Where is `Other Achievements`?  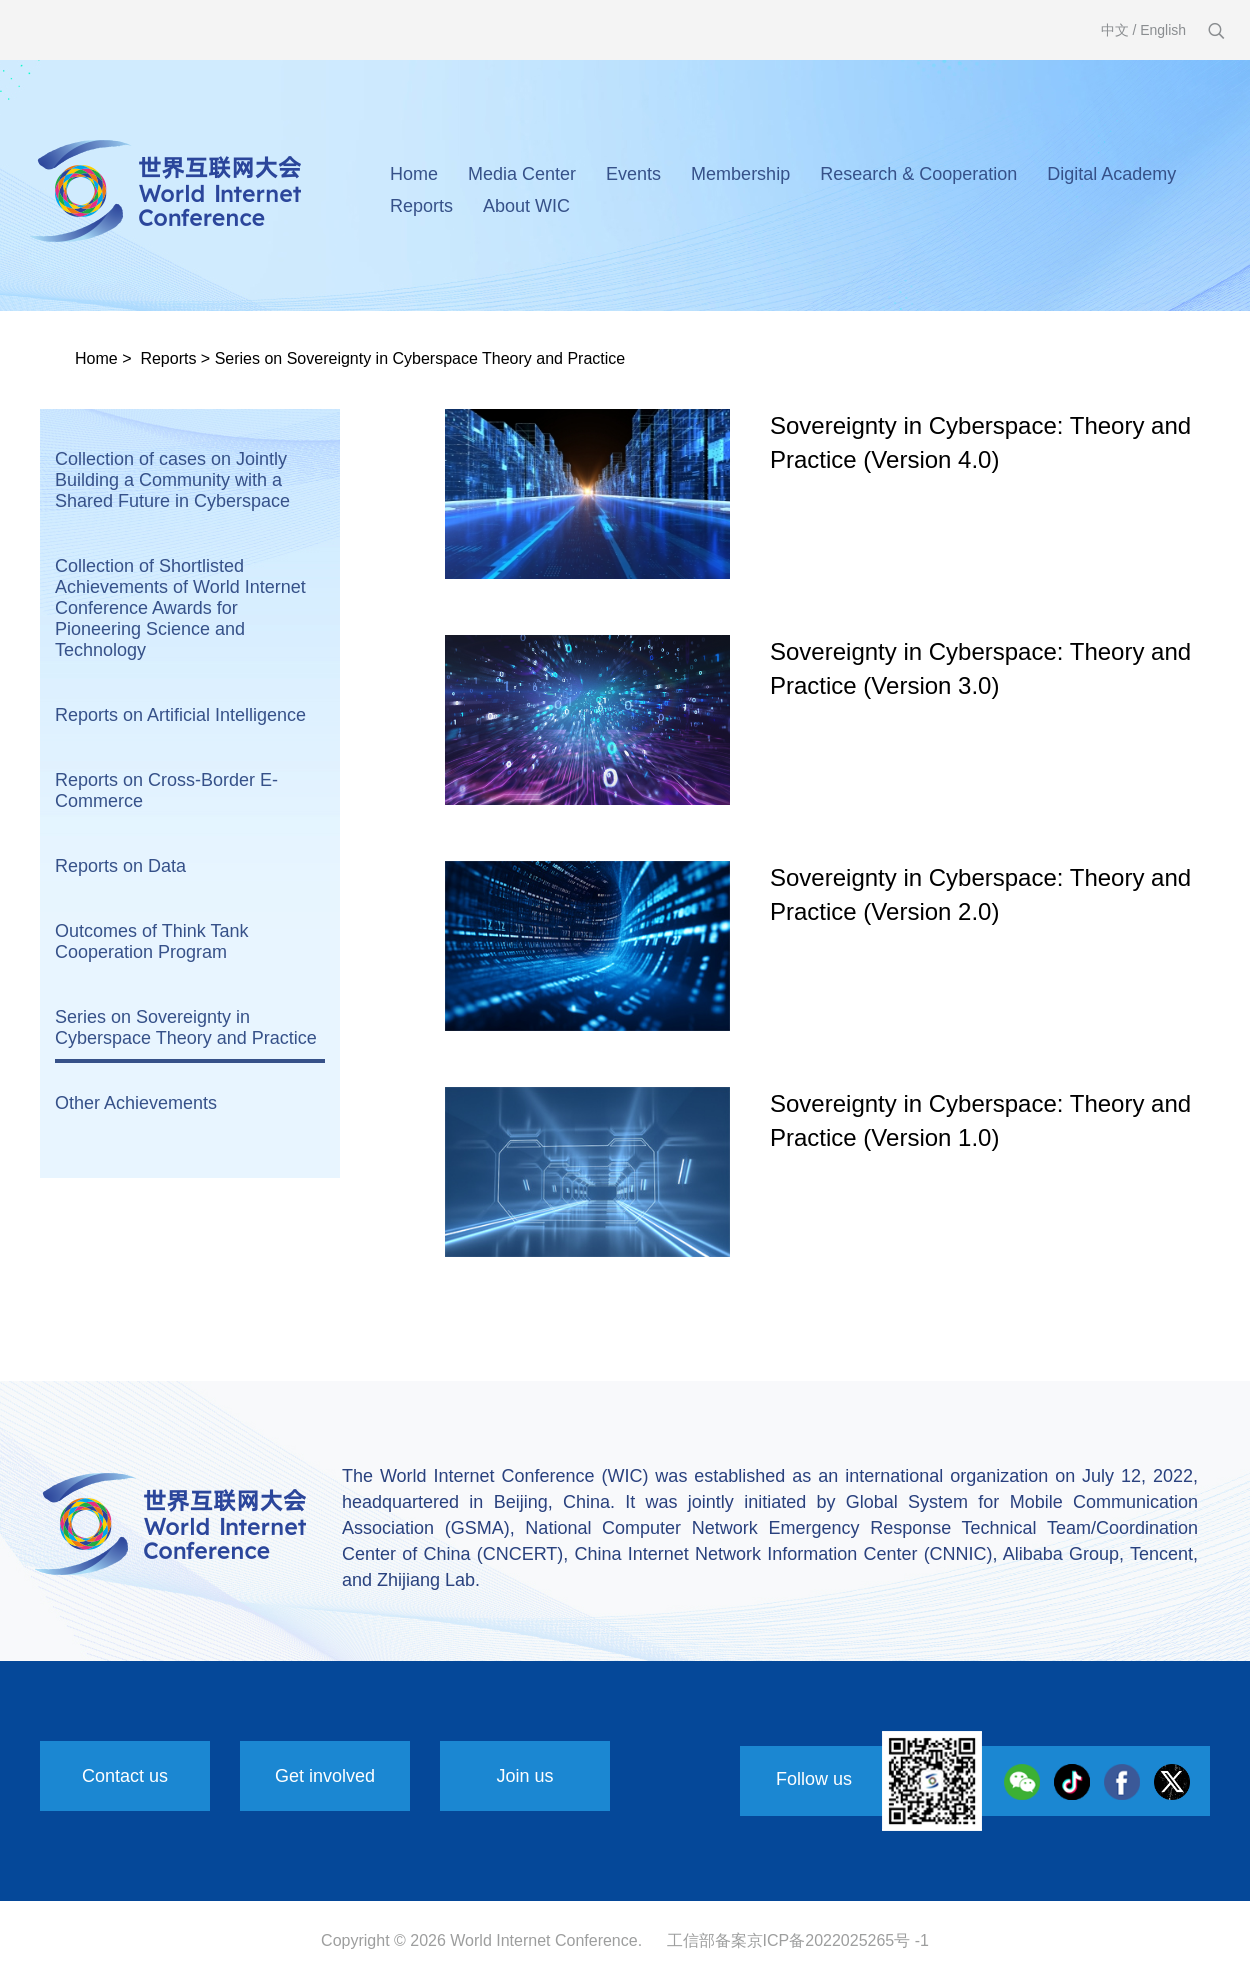 Other Achievements is located at coordinates (136, 1103).